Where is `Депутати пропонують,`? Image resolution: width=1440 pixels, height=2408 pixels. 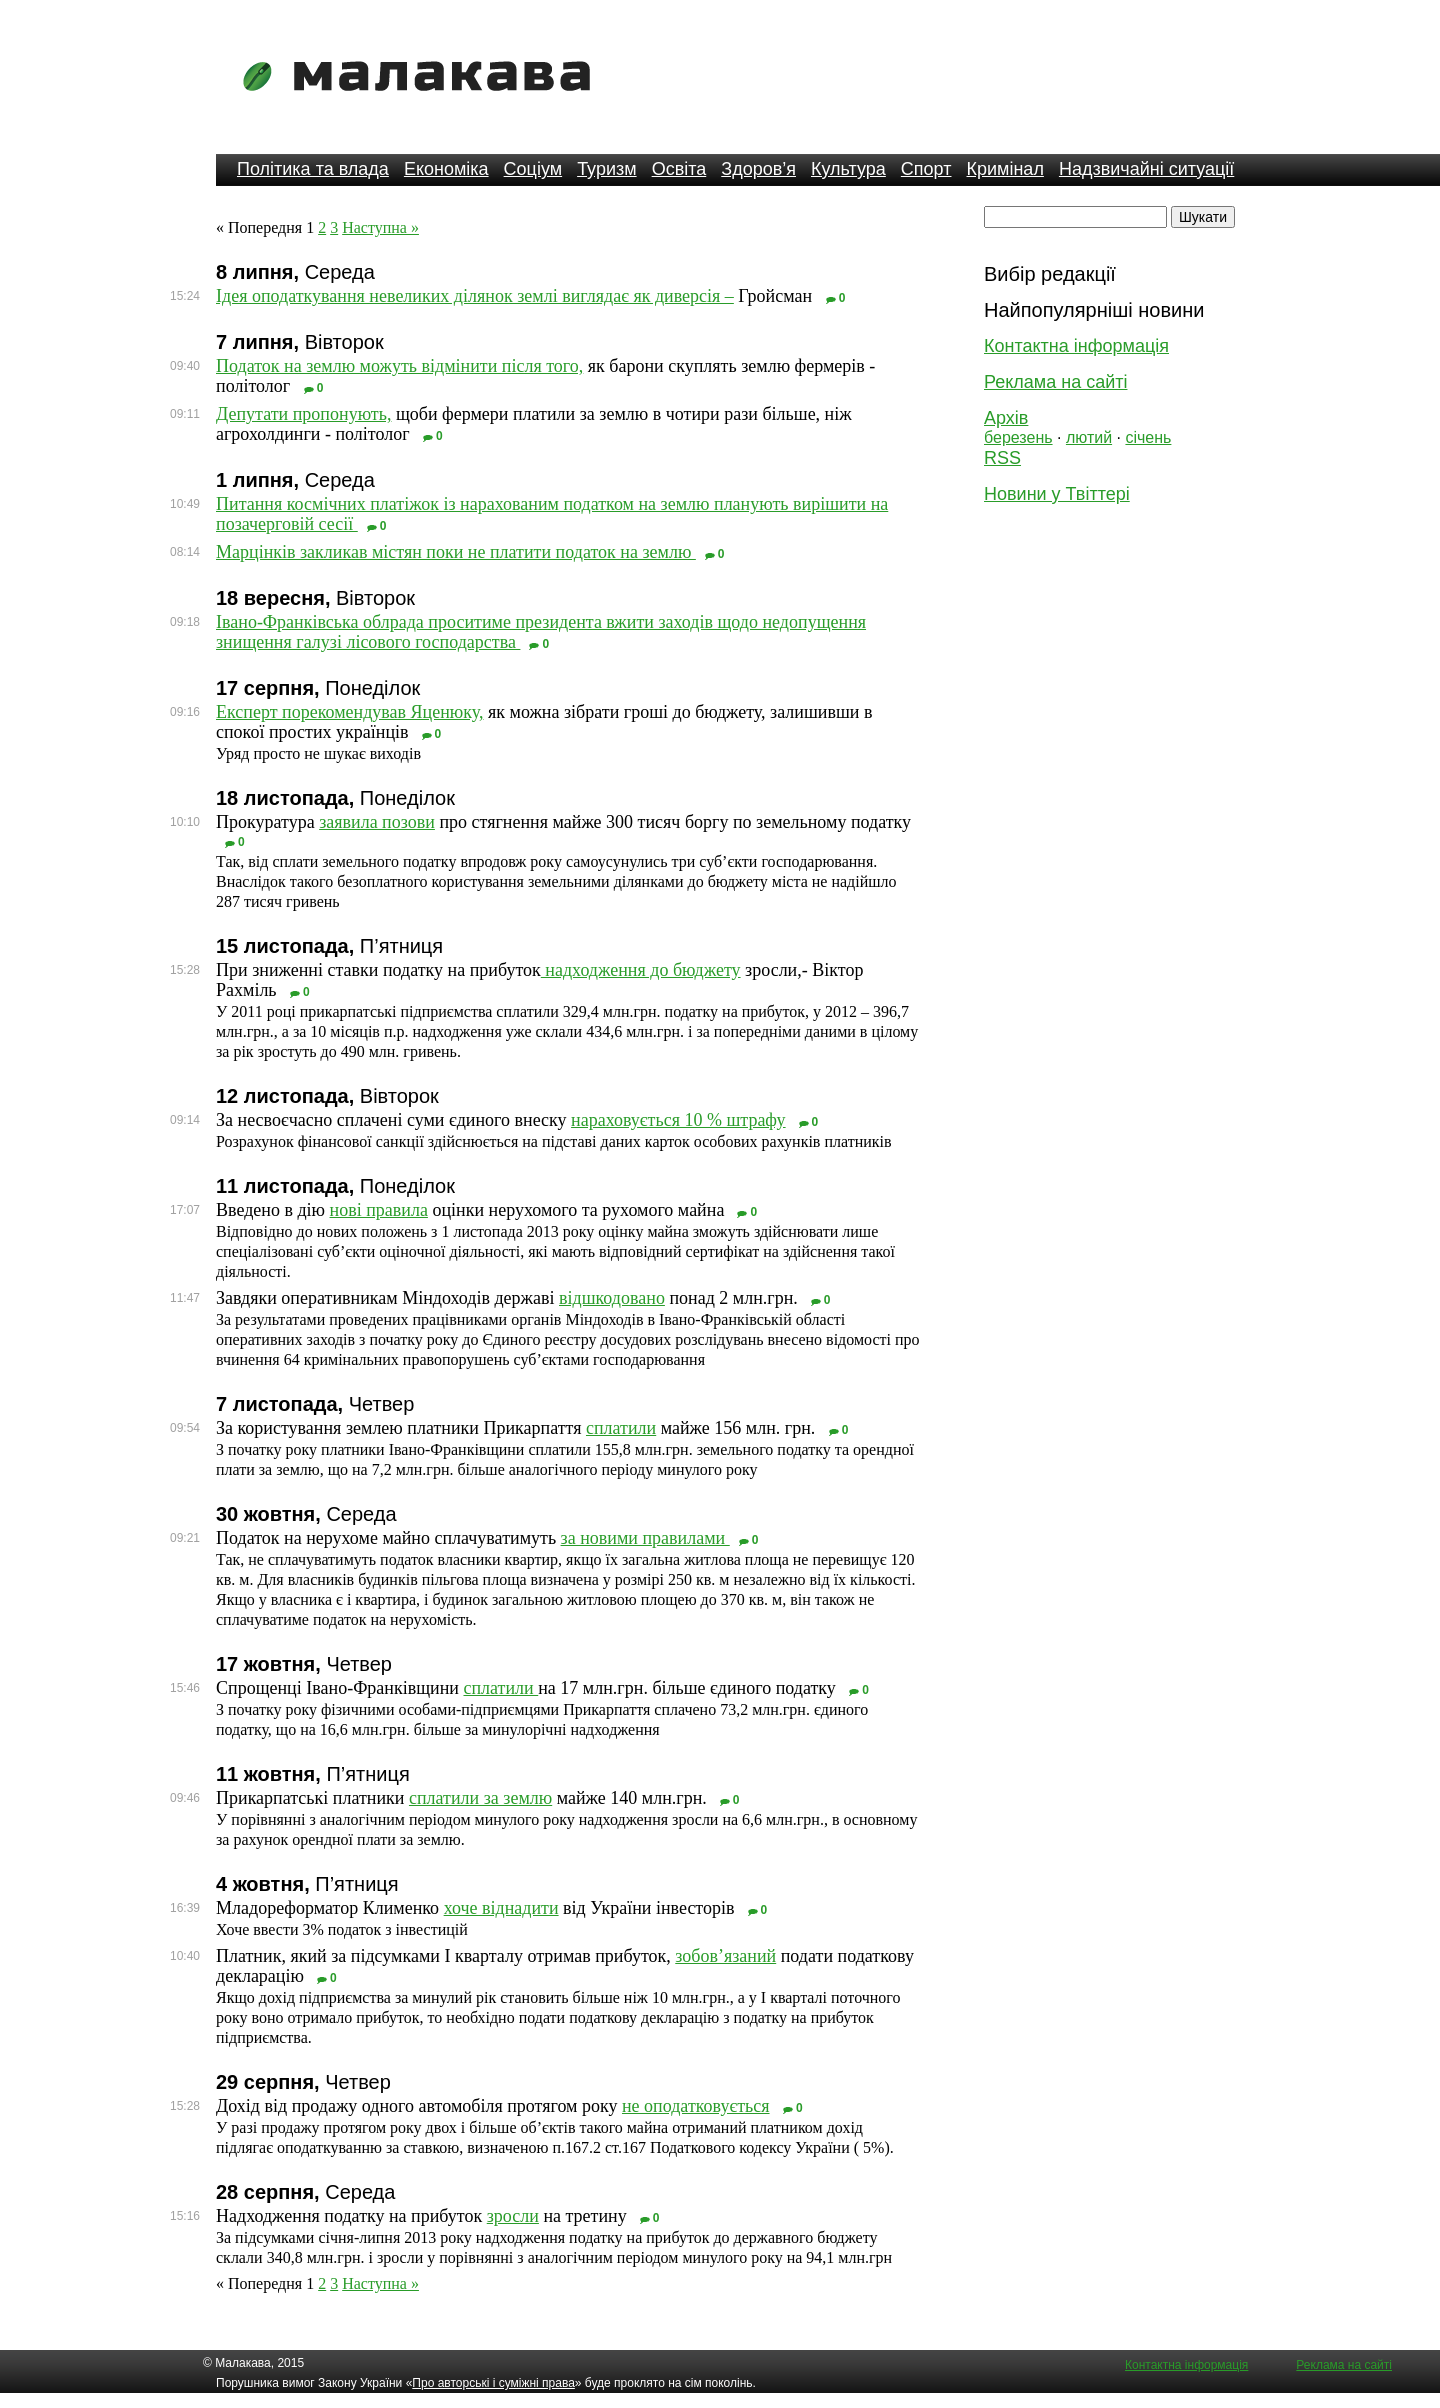
Депутати пропонують, is located at coordinates (303, 414).